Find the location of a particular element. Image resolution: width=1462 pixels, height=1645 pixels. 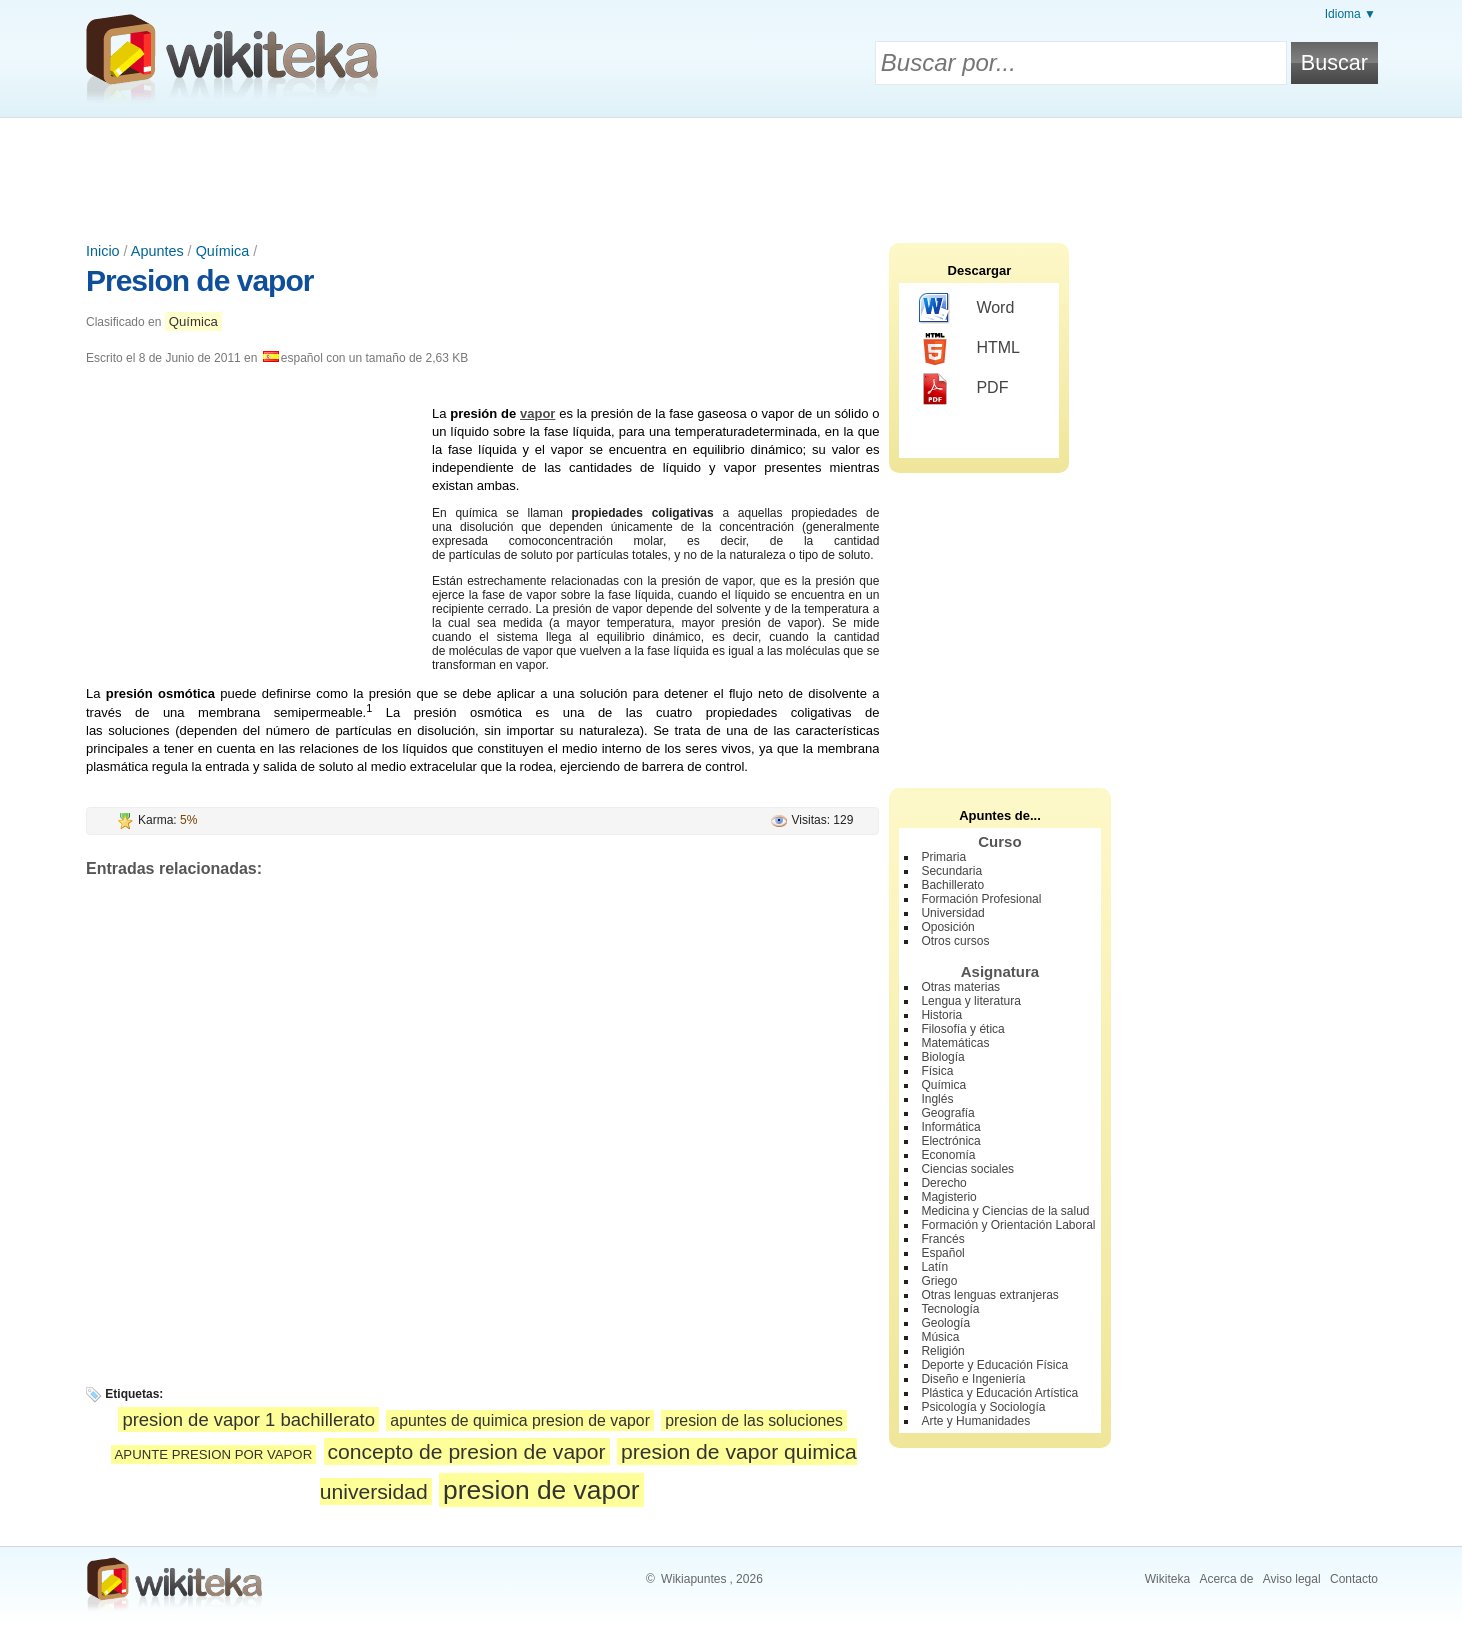

APUNTE PRESION POR VAPOR is located at coordinates (214, 1454).